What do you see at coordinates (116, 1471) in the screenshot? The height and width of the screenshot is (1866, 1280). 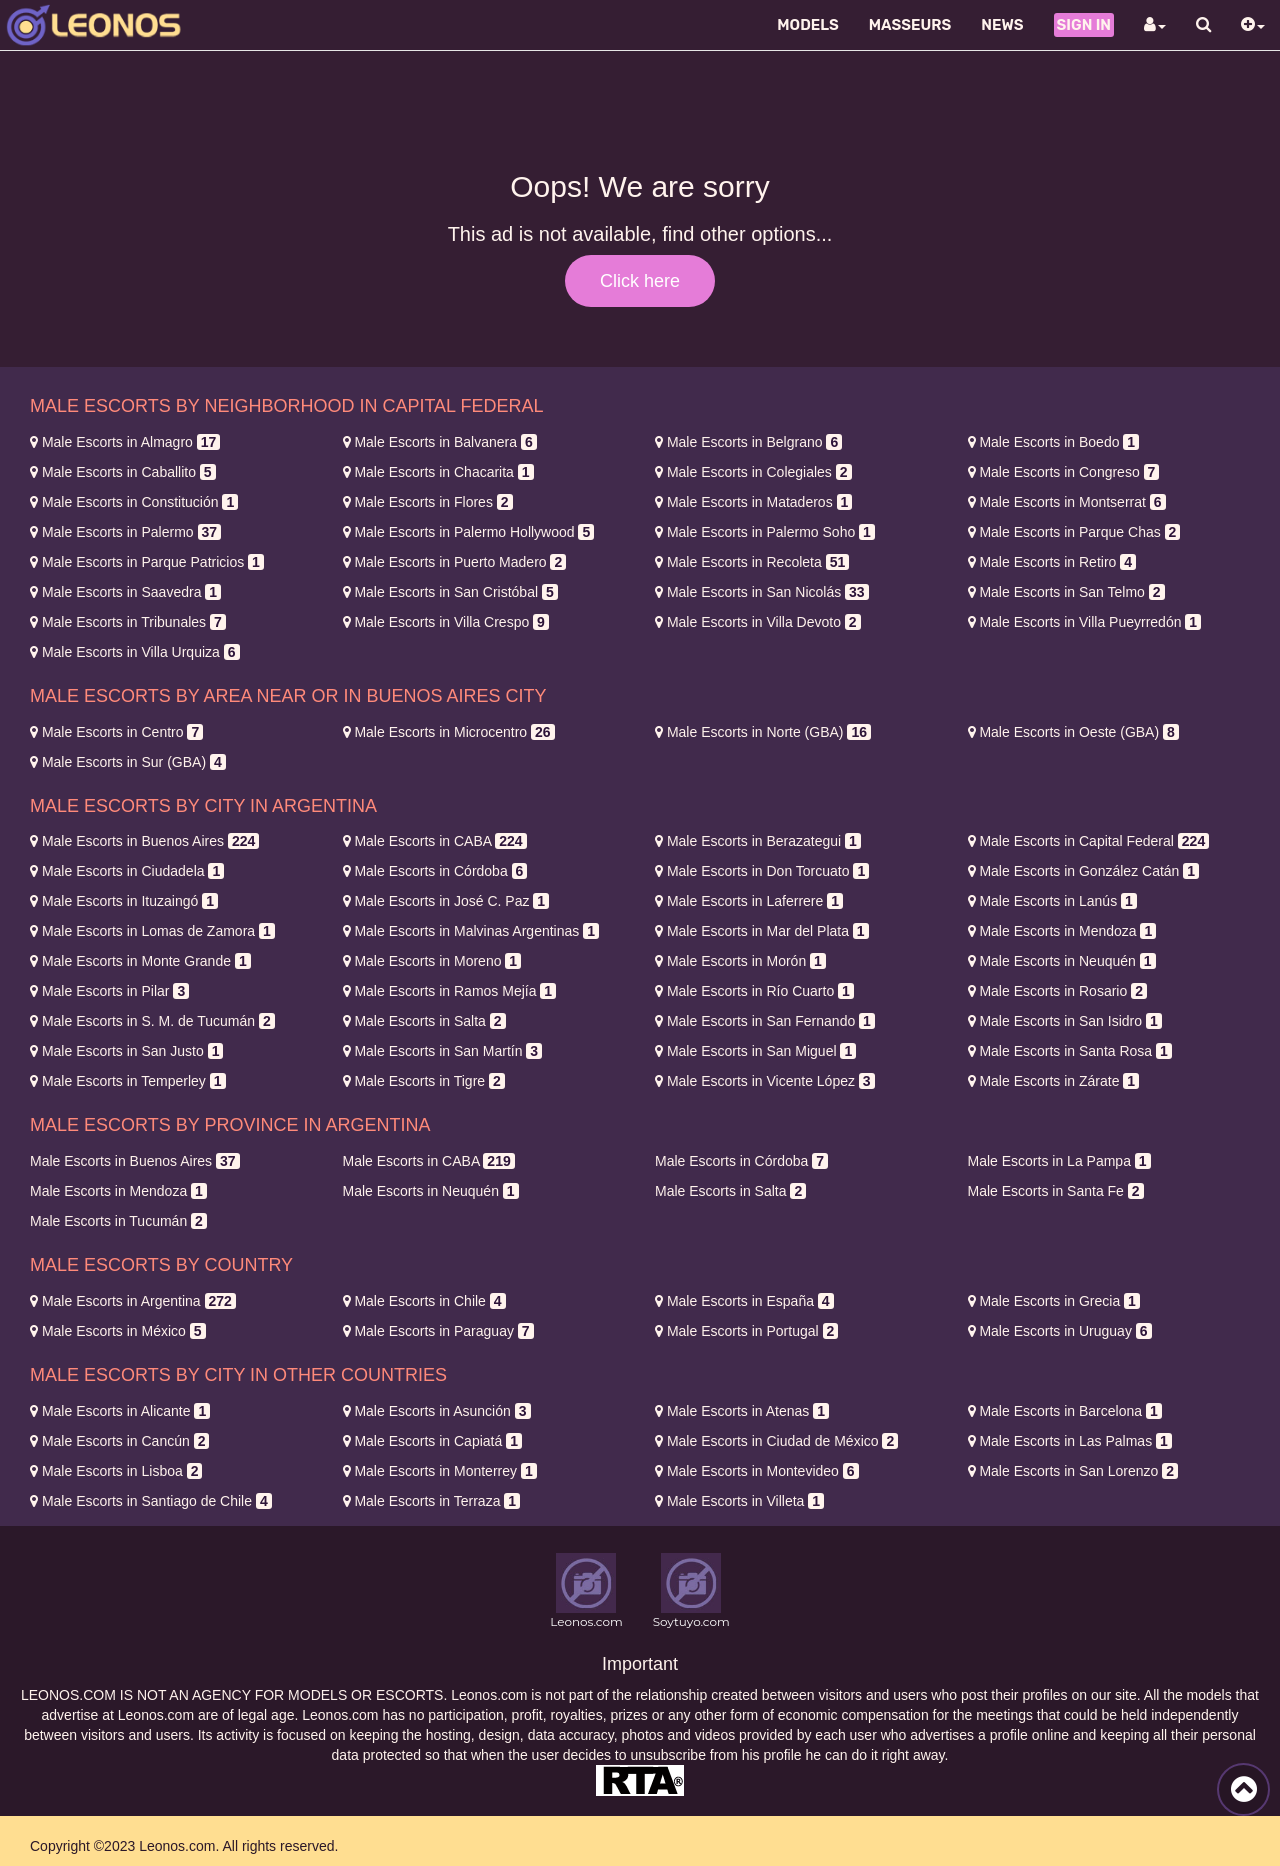 I see `Lisboa` at bounding box center [116, 1471].